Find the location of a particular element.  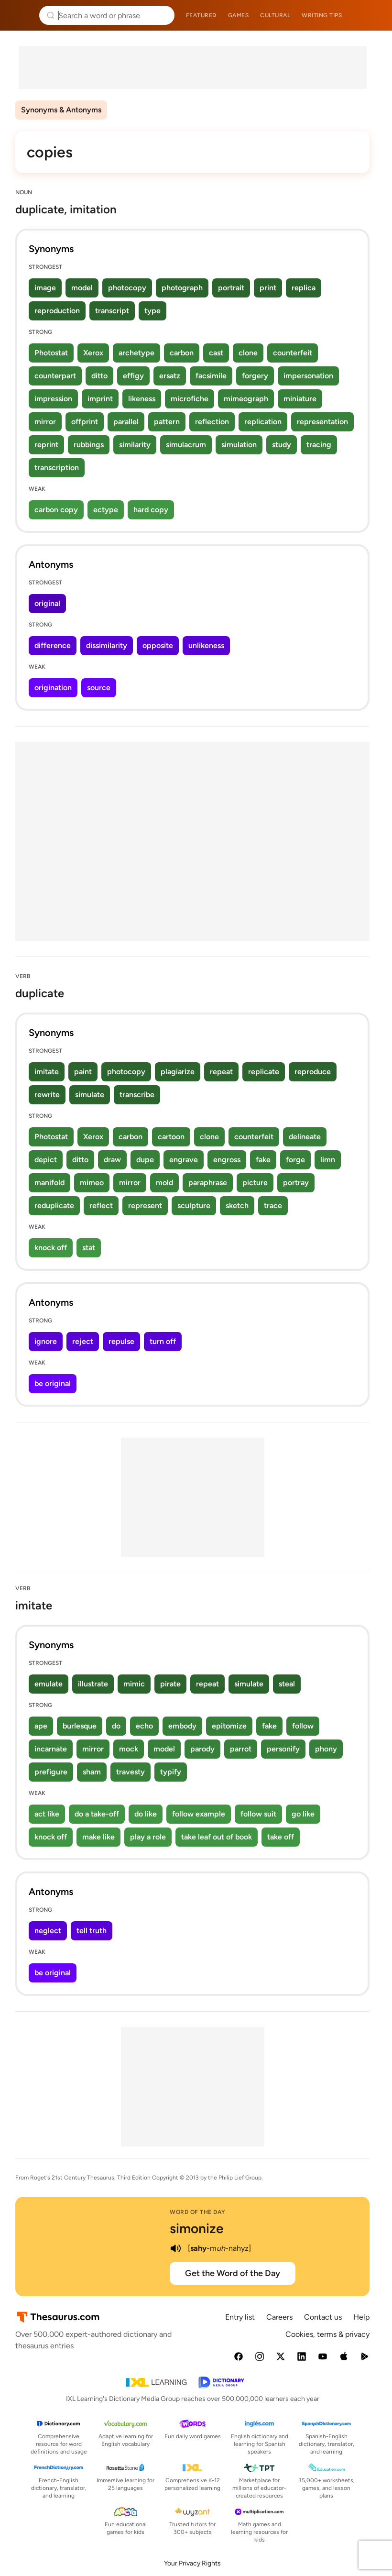

tracing is located at coordinates (318, 444).